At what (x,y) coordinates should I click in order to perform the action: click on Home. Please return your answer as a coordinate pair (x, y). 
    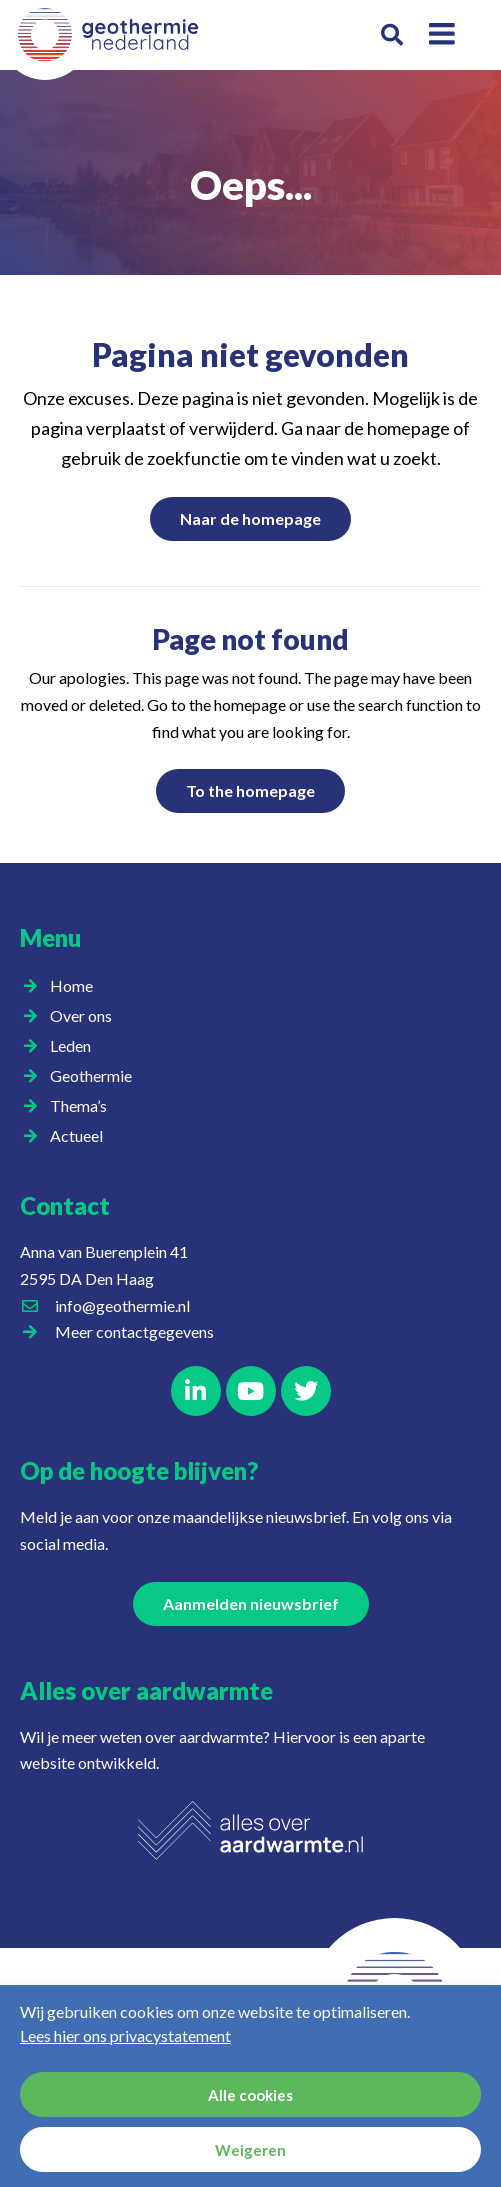
    Looking at the image, I should click on (71, 985).